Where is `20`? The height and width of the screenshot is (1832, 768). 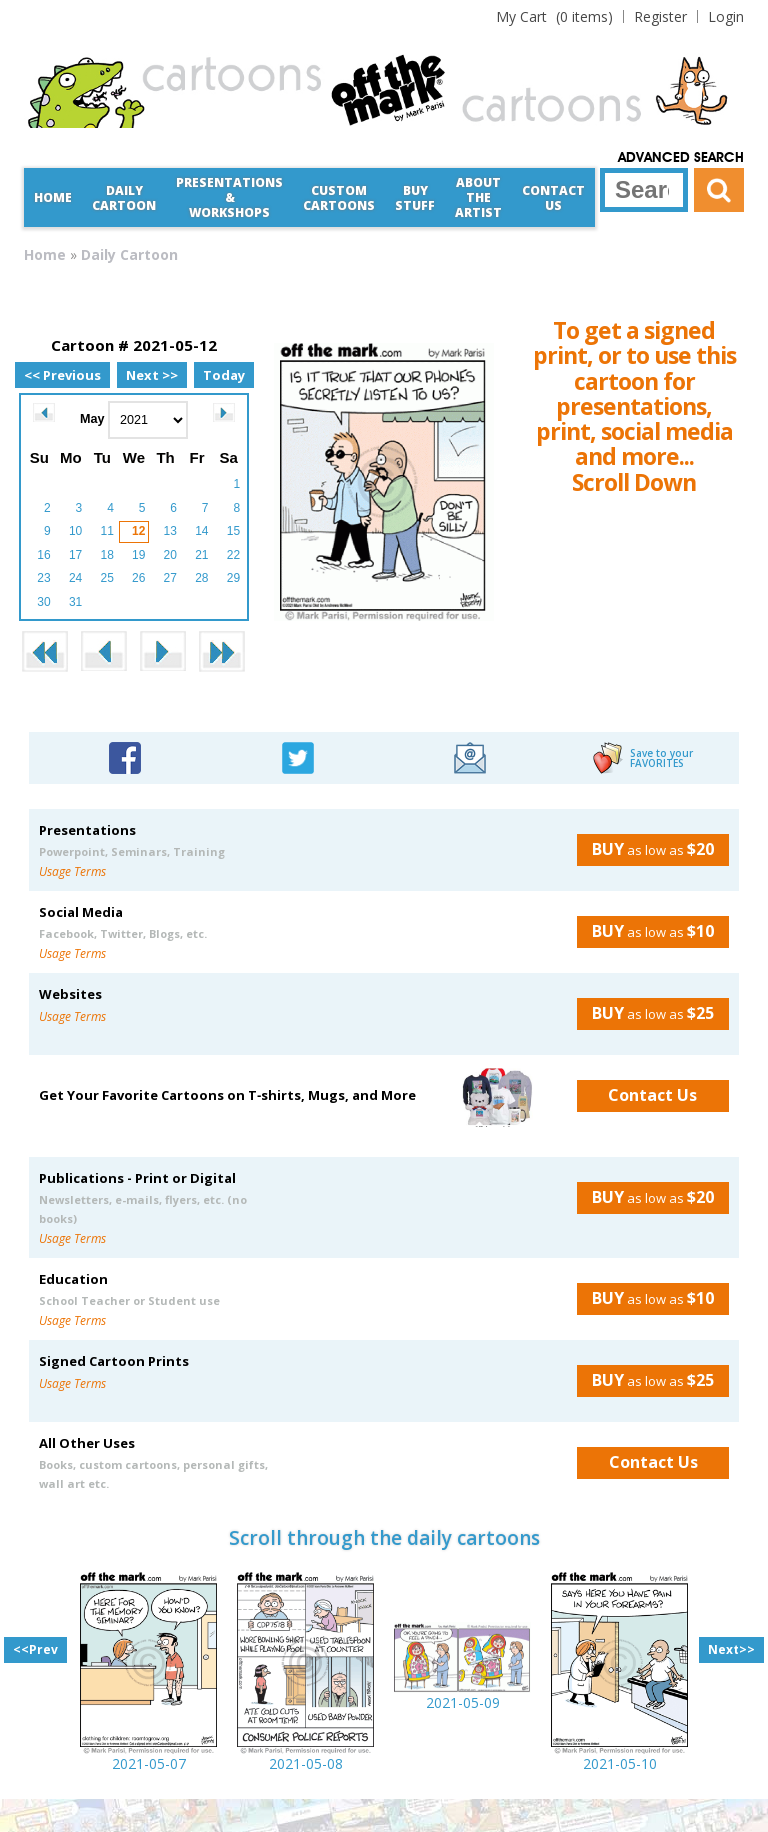
20 is located at coordinates (170, 555).